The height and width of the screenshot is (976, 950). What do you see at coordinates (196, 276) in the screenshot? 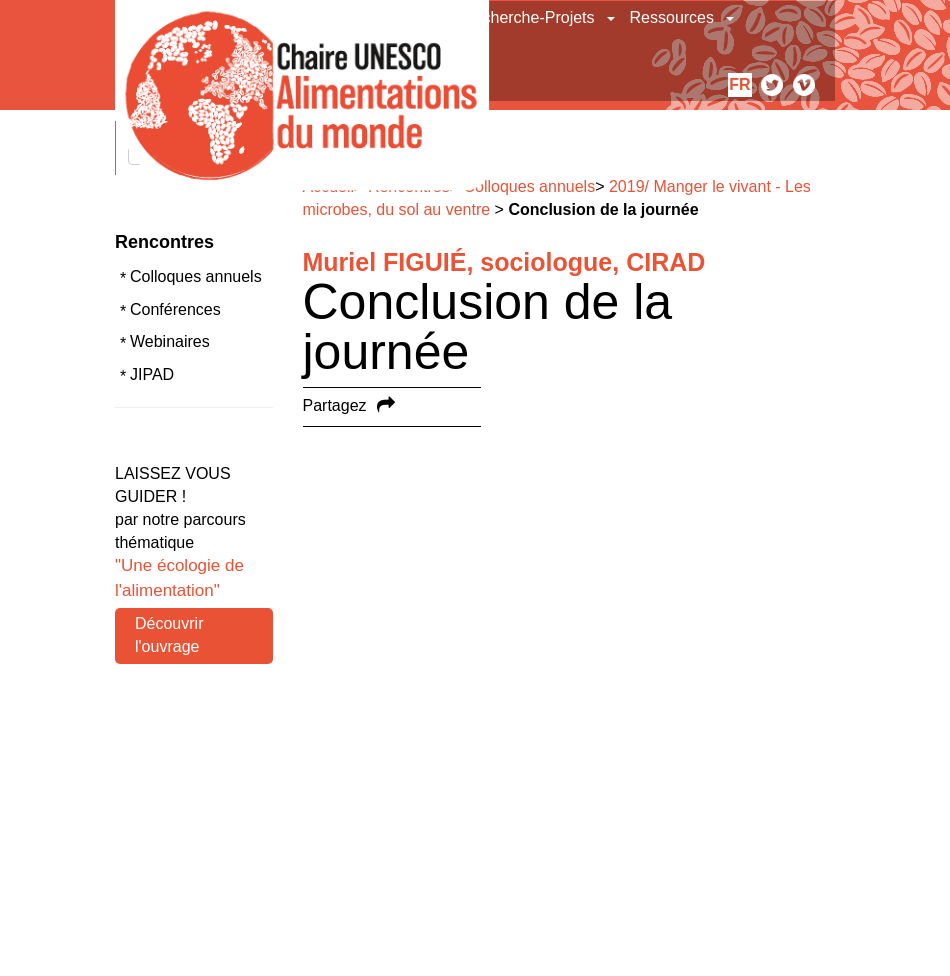
I see `Colloques annuels` at bounding box center [196, 276].